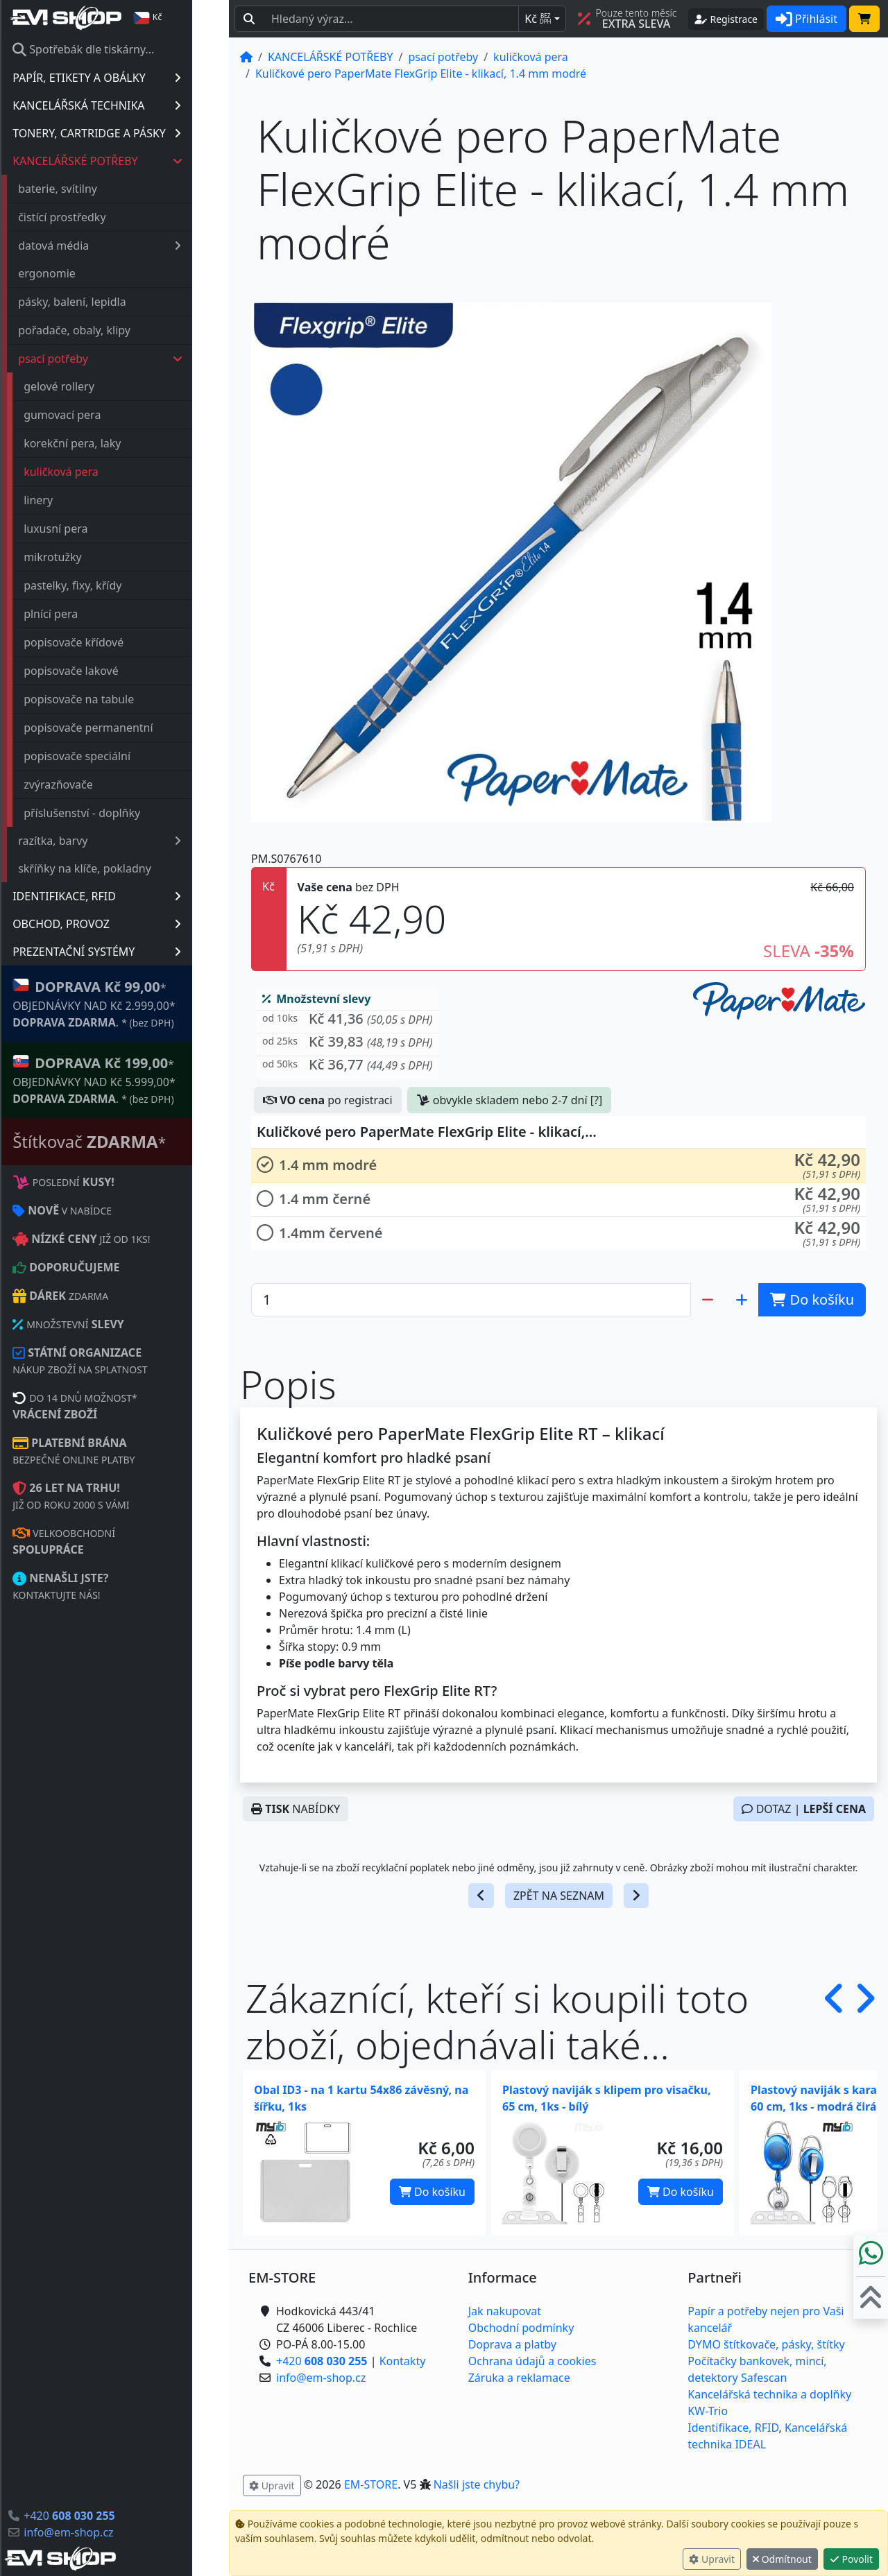 The height and width of the screenshot is (2576, 888). What do you see at coordinates (98, 414) in the screenshot?
I see `gumovací pera` at bounding box center [98, 414].